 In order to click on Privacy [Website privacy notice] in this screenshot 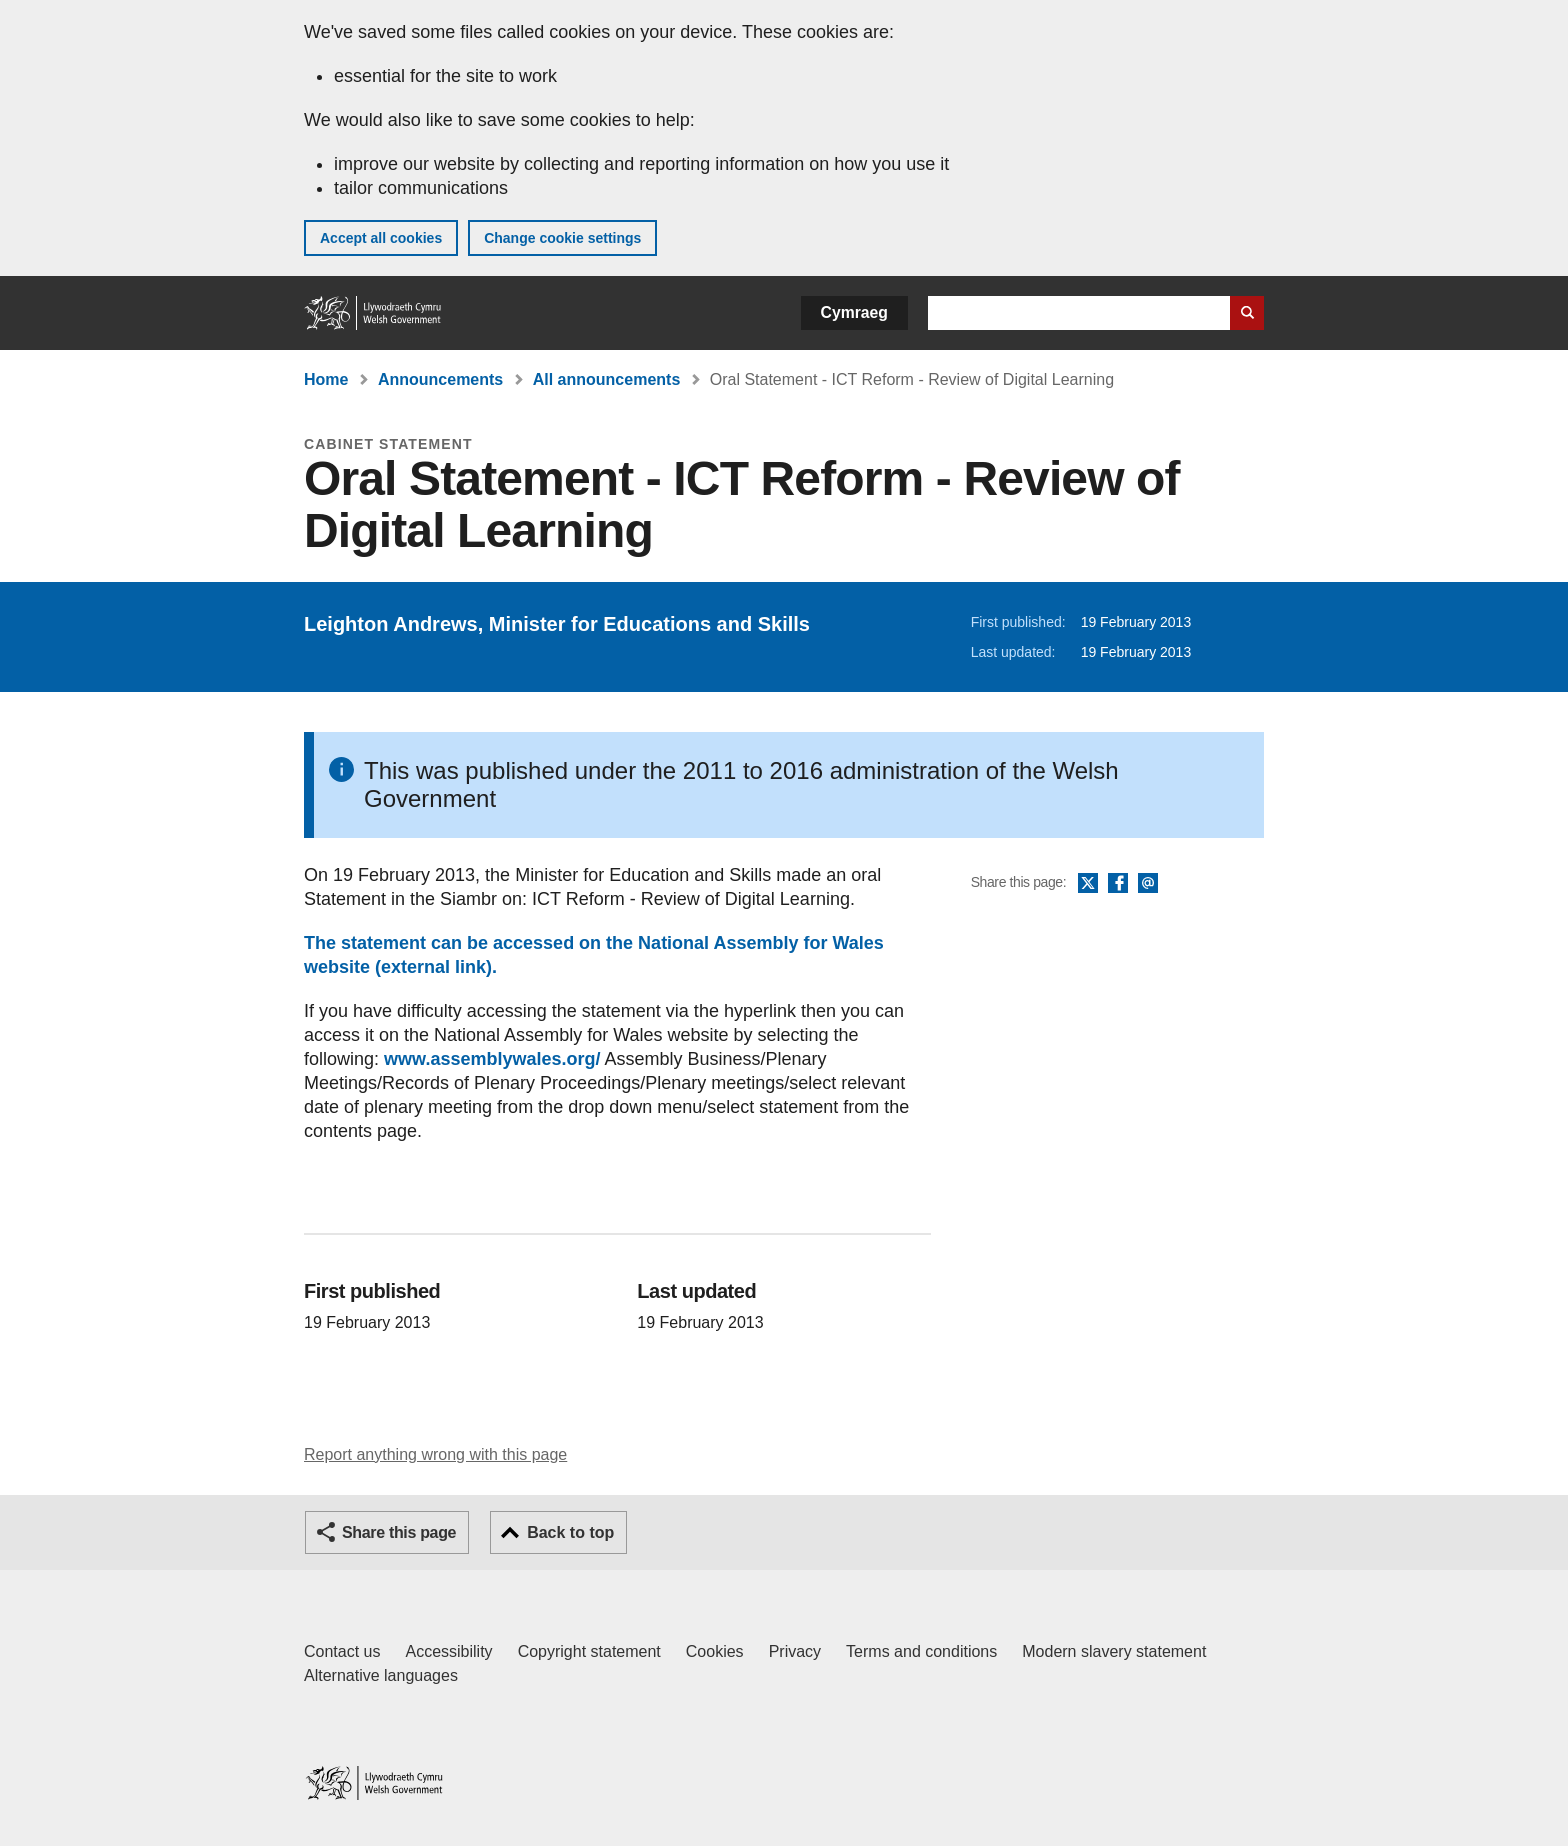, I will do `click(795, 1651)`.